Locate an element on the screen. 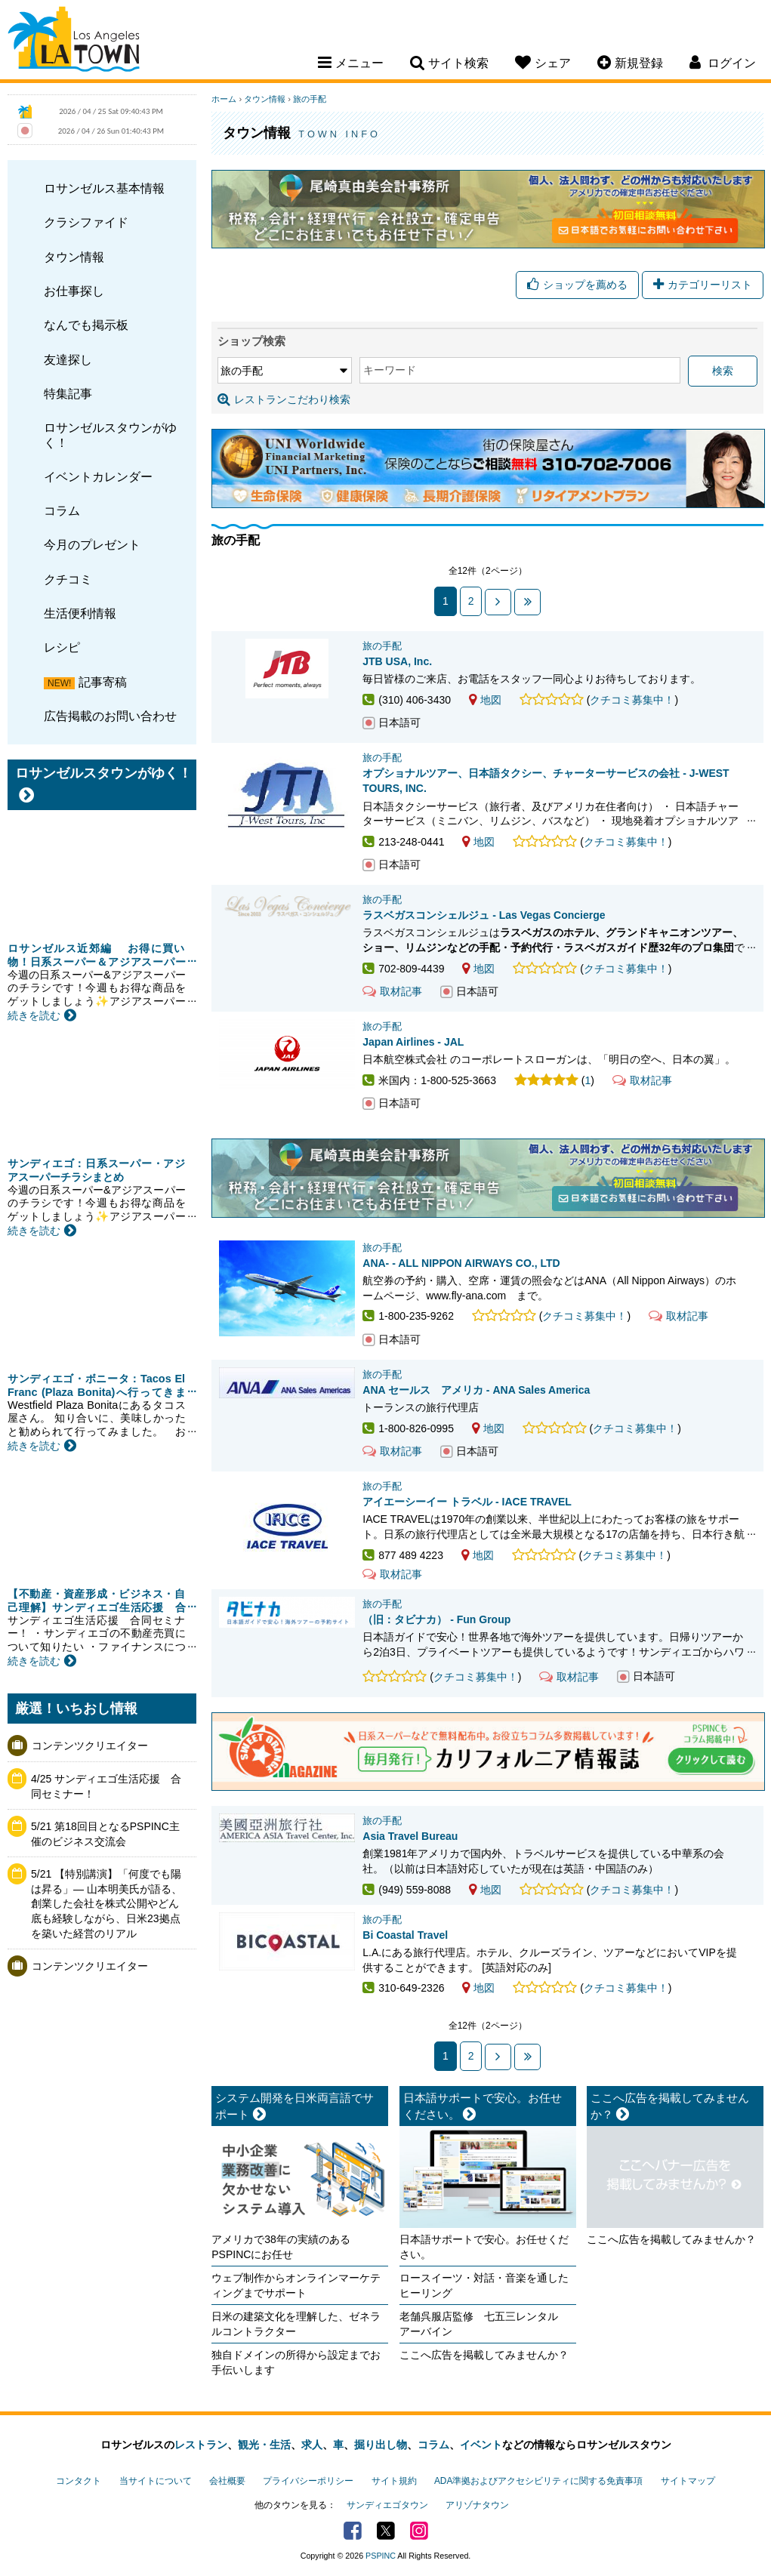 The height and width of the screenshot is (2576, 771). 地図 is located at coordinates (485, 700).